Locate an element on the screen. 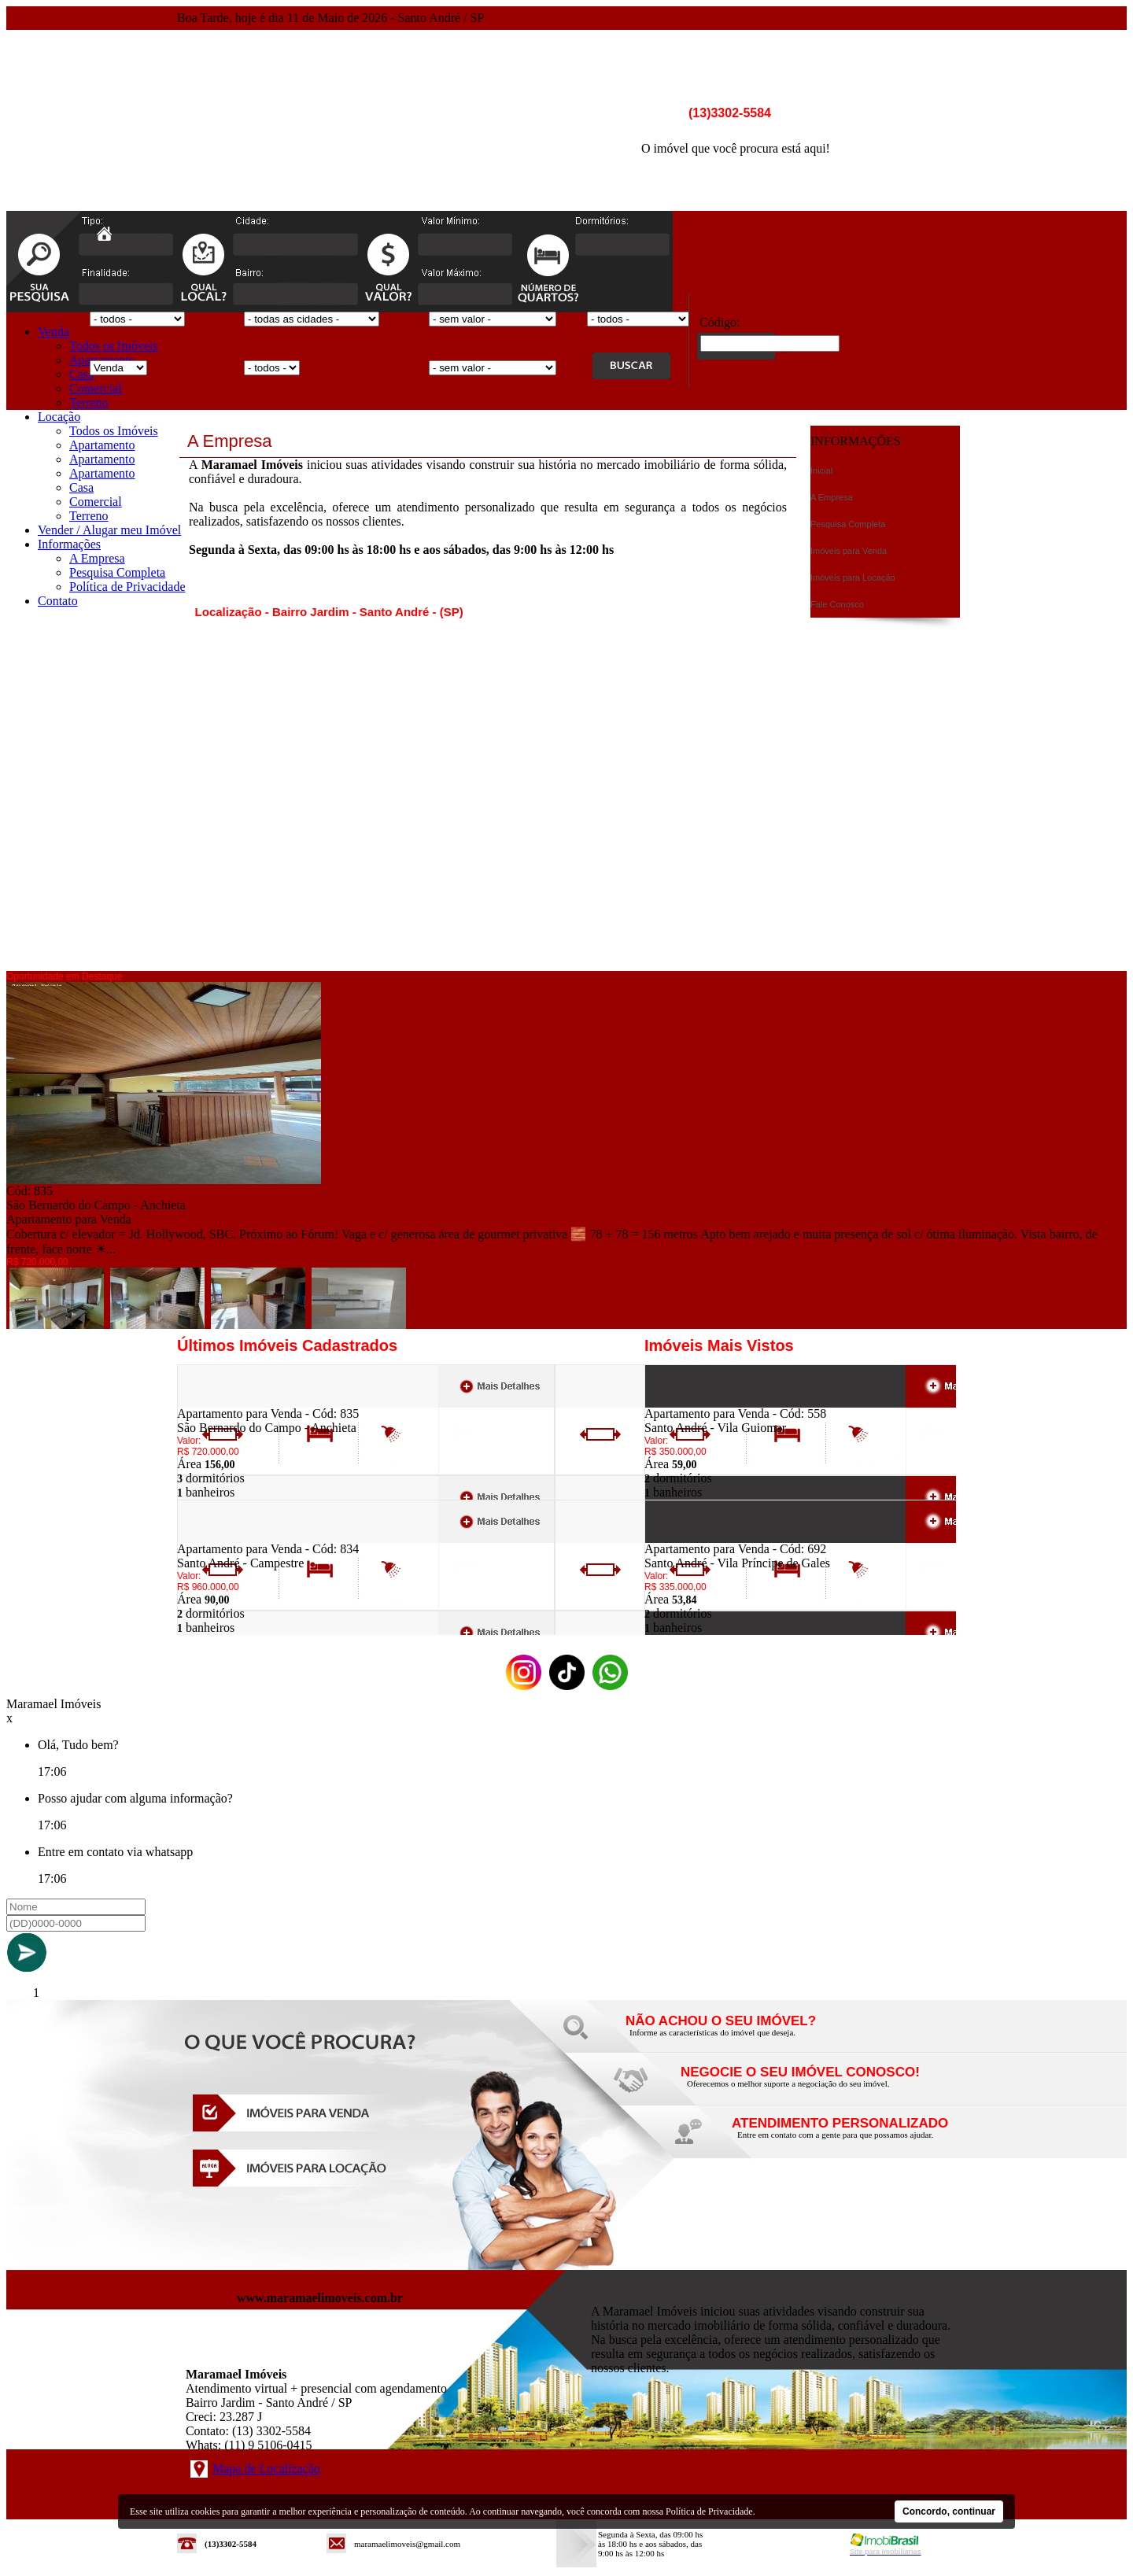  Terreno is located at coordinates (89, 402).